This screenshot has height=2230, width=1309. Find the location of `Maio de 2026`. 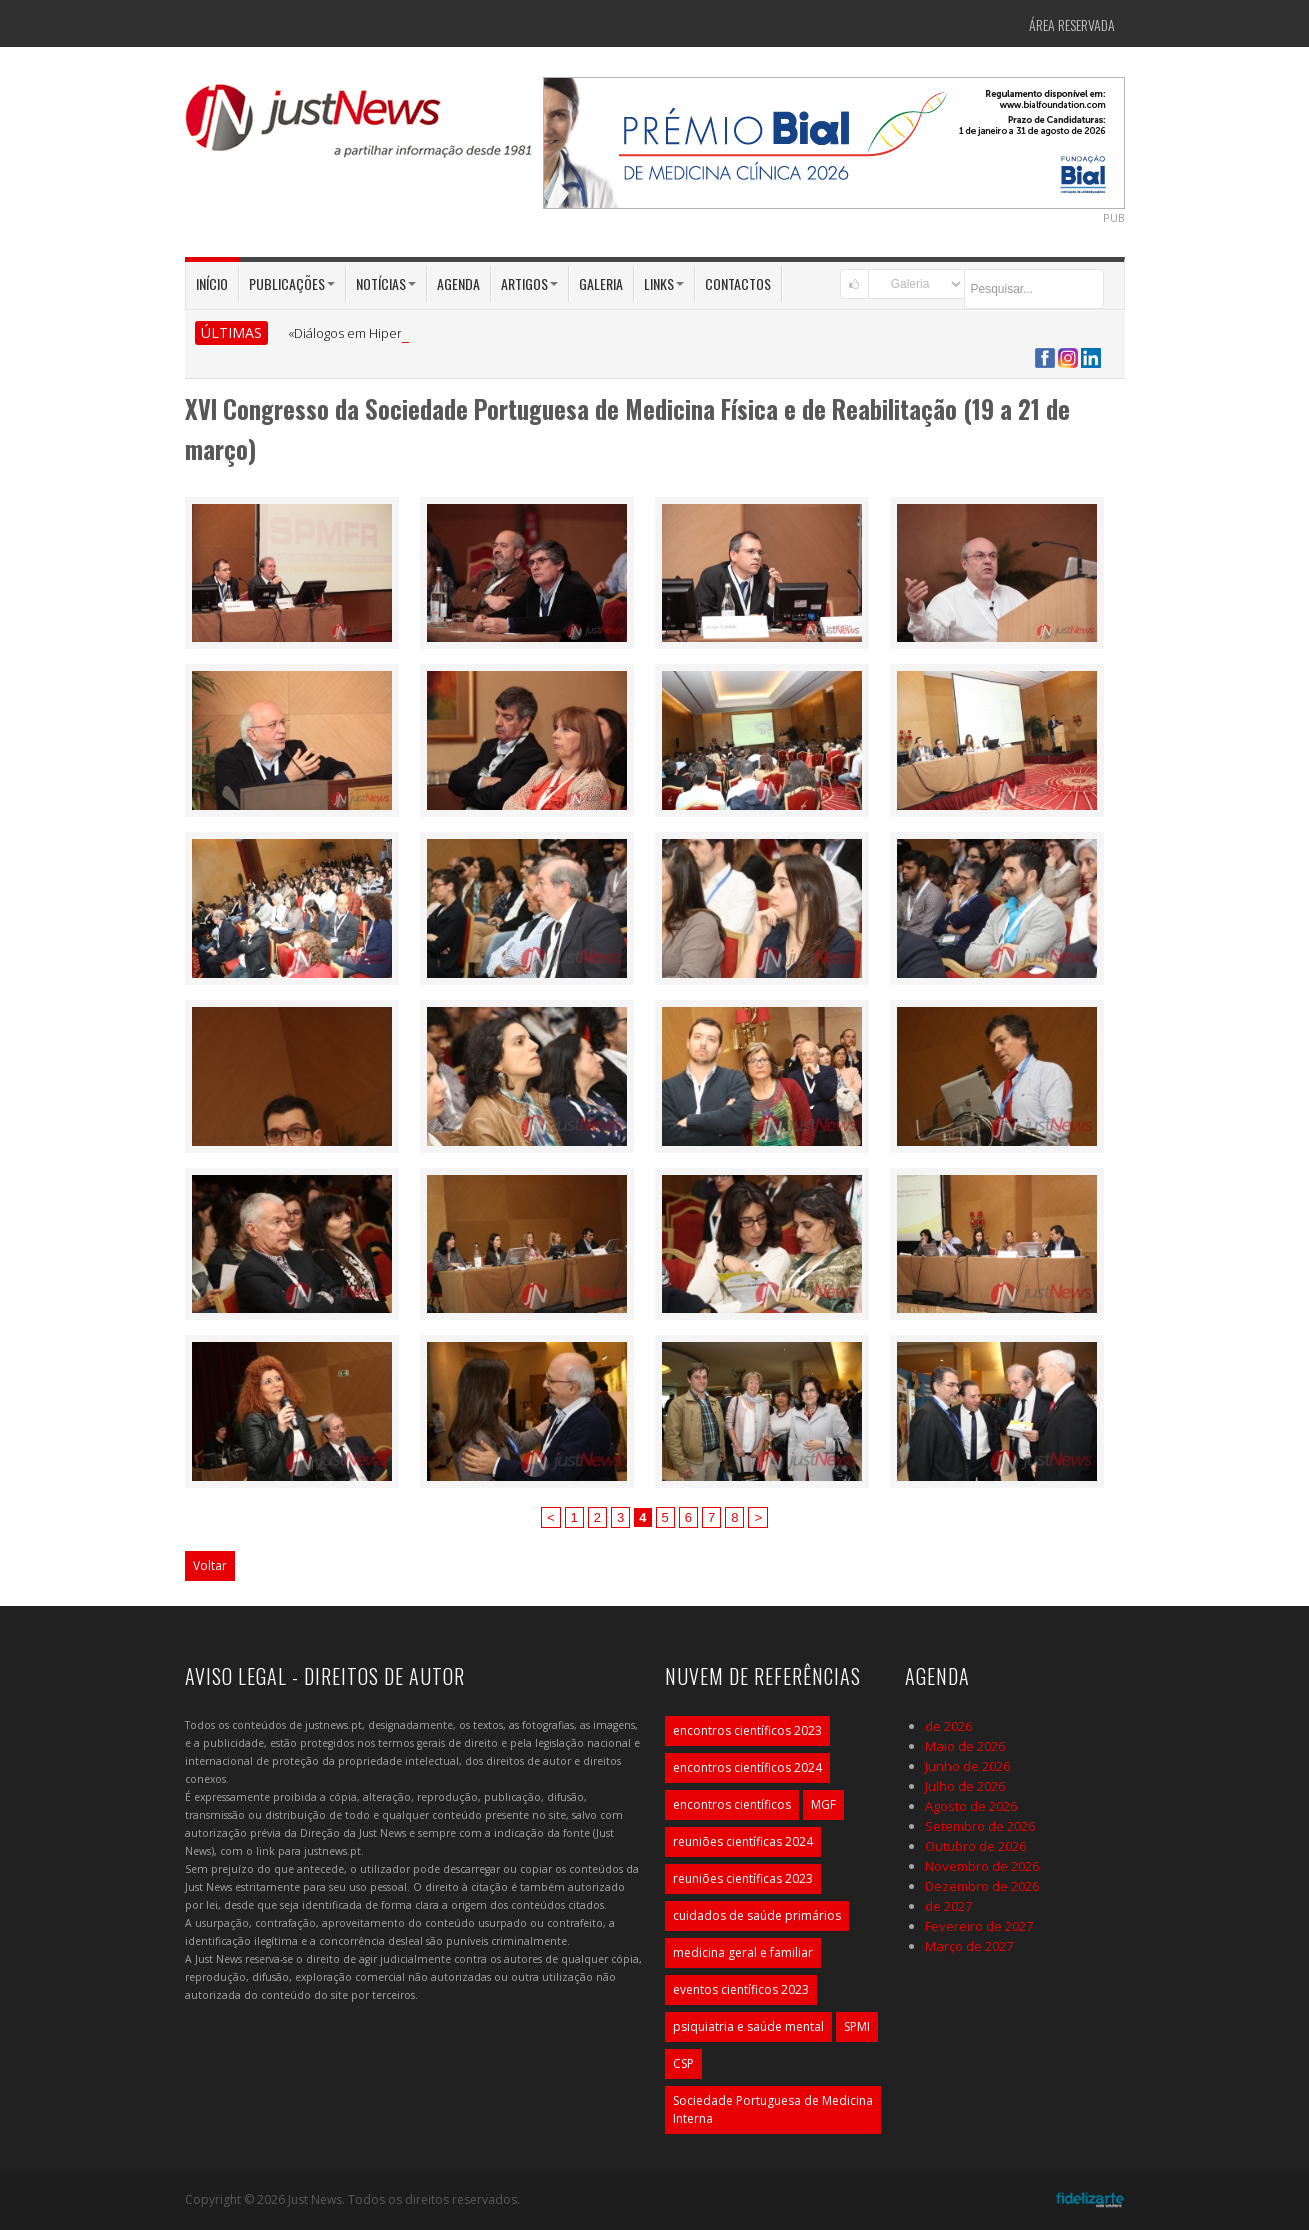

Maio de 2026 is located at coordinates (965, 1746).